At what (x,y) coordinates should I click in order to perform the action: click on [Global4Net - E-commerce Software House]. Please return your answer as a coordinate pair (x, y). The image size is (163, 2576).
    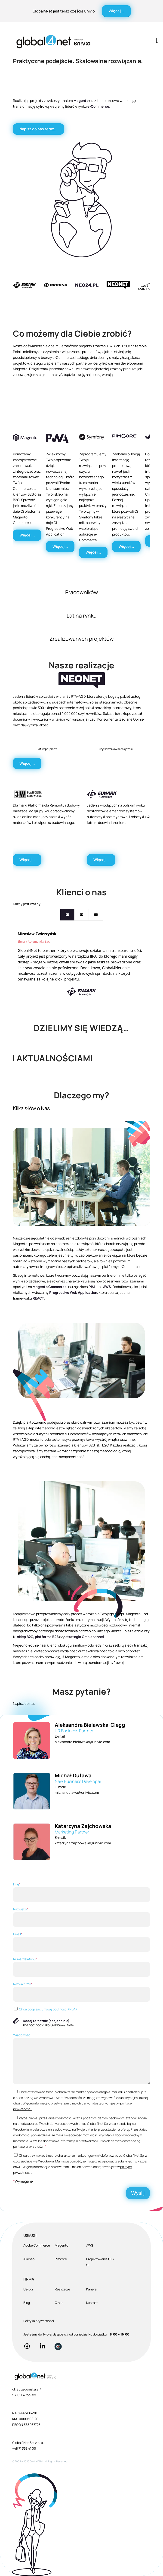
    Looking at the image, I should click on (67, 41).